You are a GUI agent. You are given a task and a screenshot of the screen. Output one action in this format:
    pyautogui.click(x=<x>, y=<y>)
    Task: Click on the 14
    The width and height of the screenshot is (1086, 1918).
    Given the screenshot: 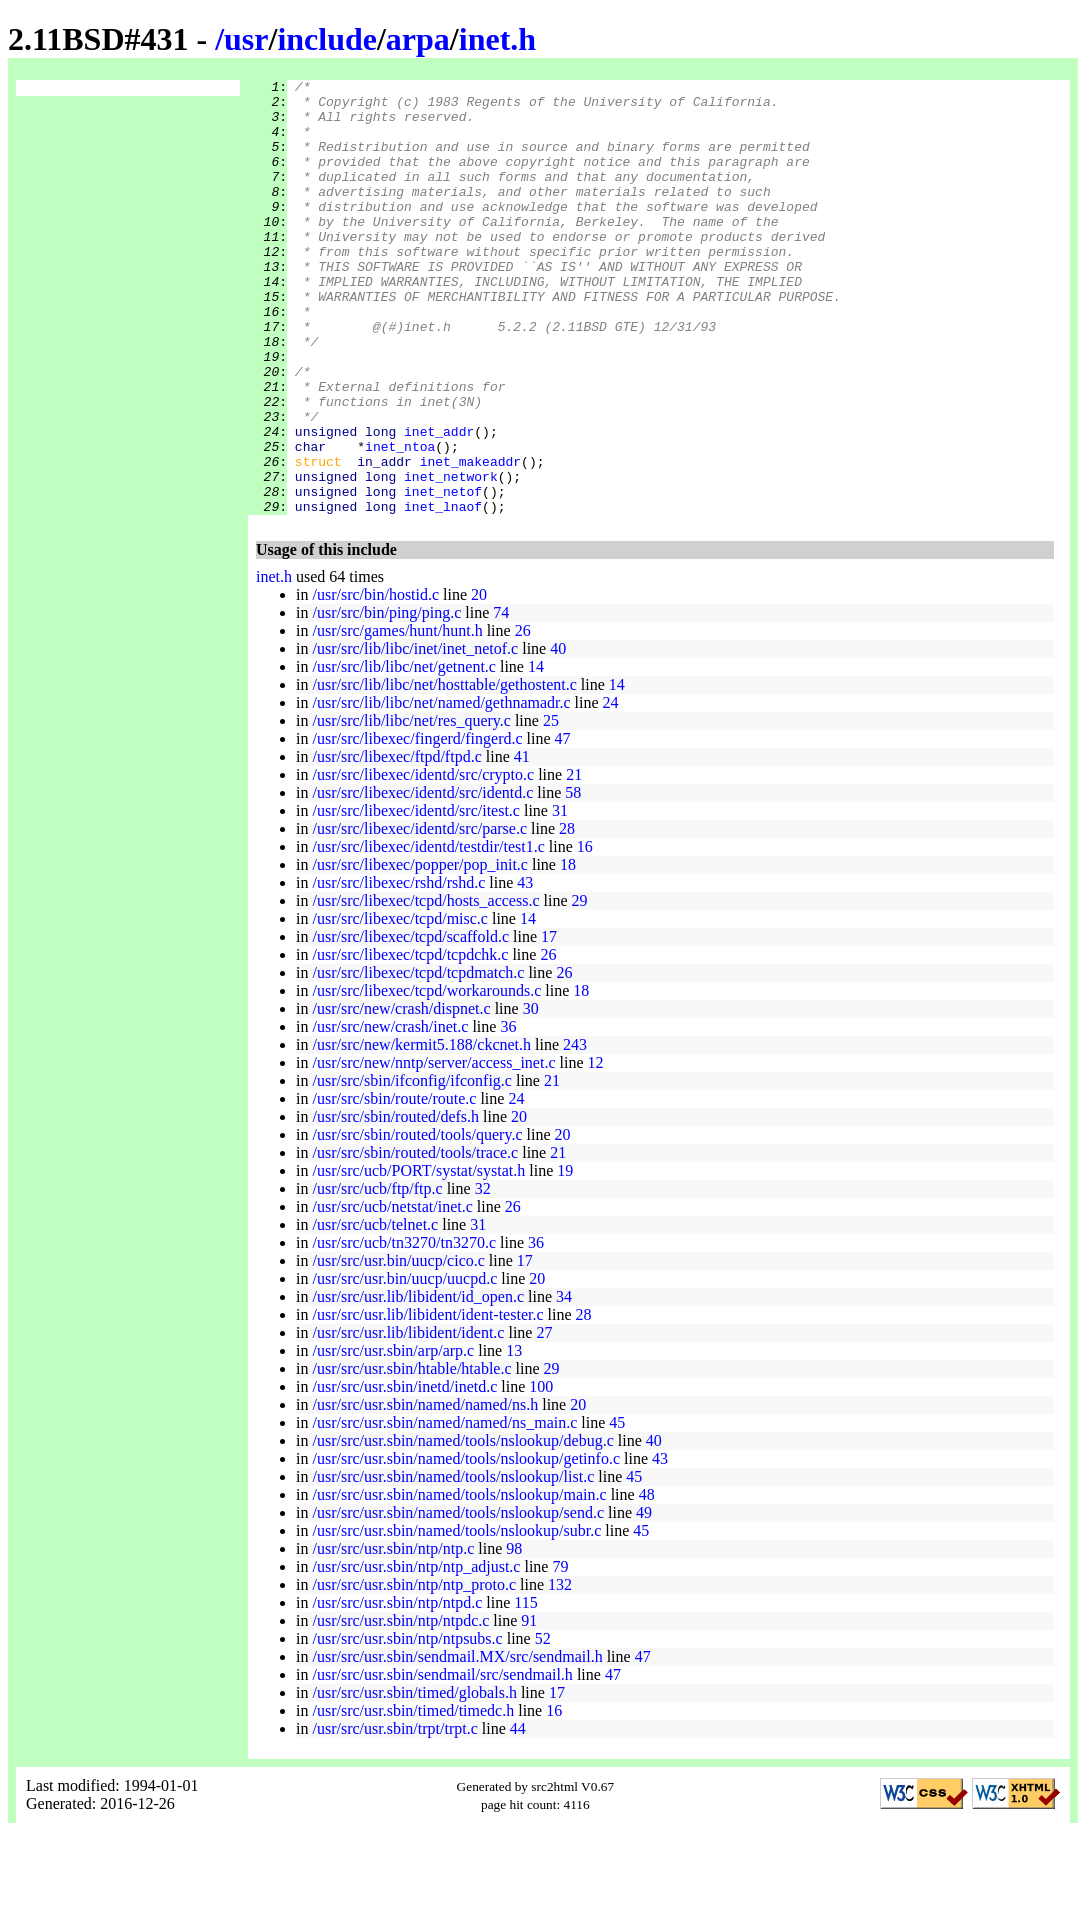 What is the action you would take?
    pyautogui.click(x=536, y=753)
    